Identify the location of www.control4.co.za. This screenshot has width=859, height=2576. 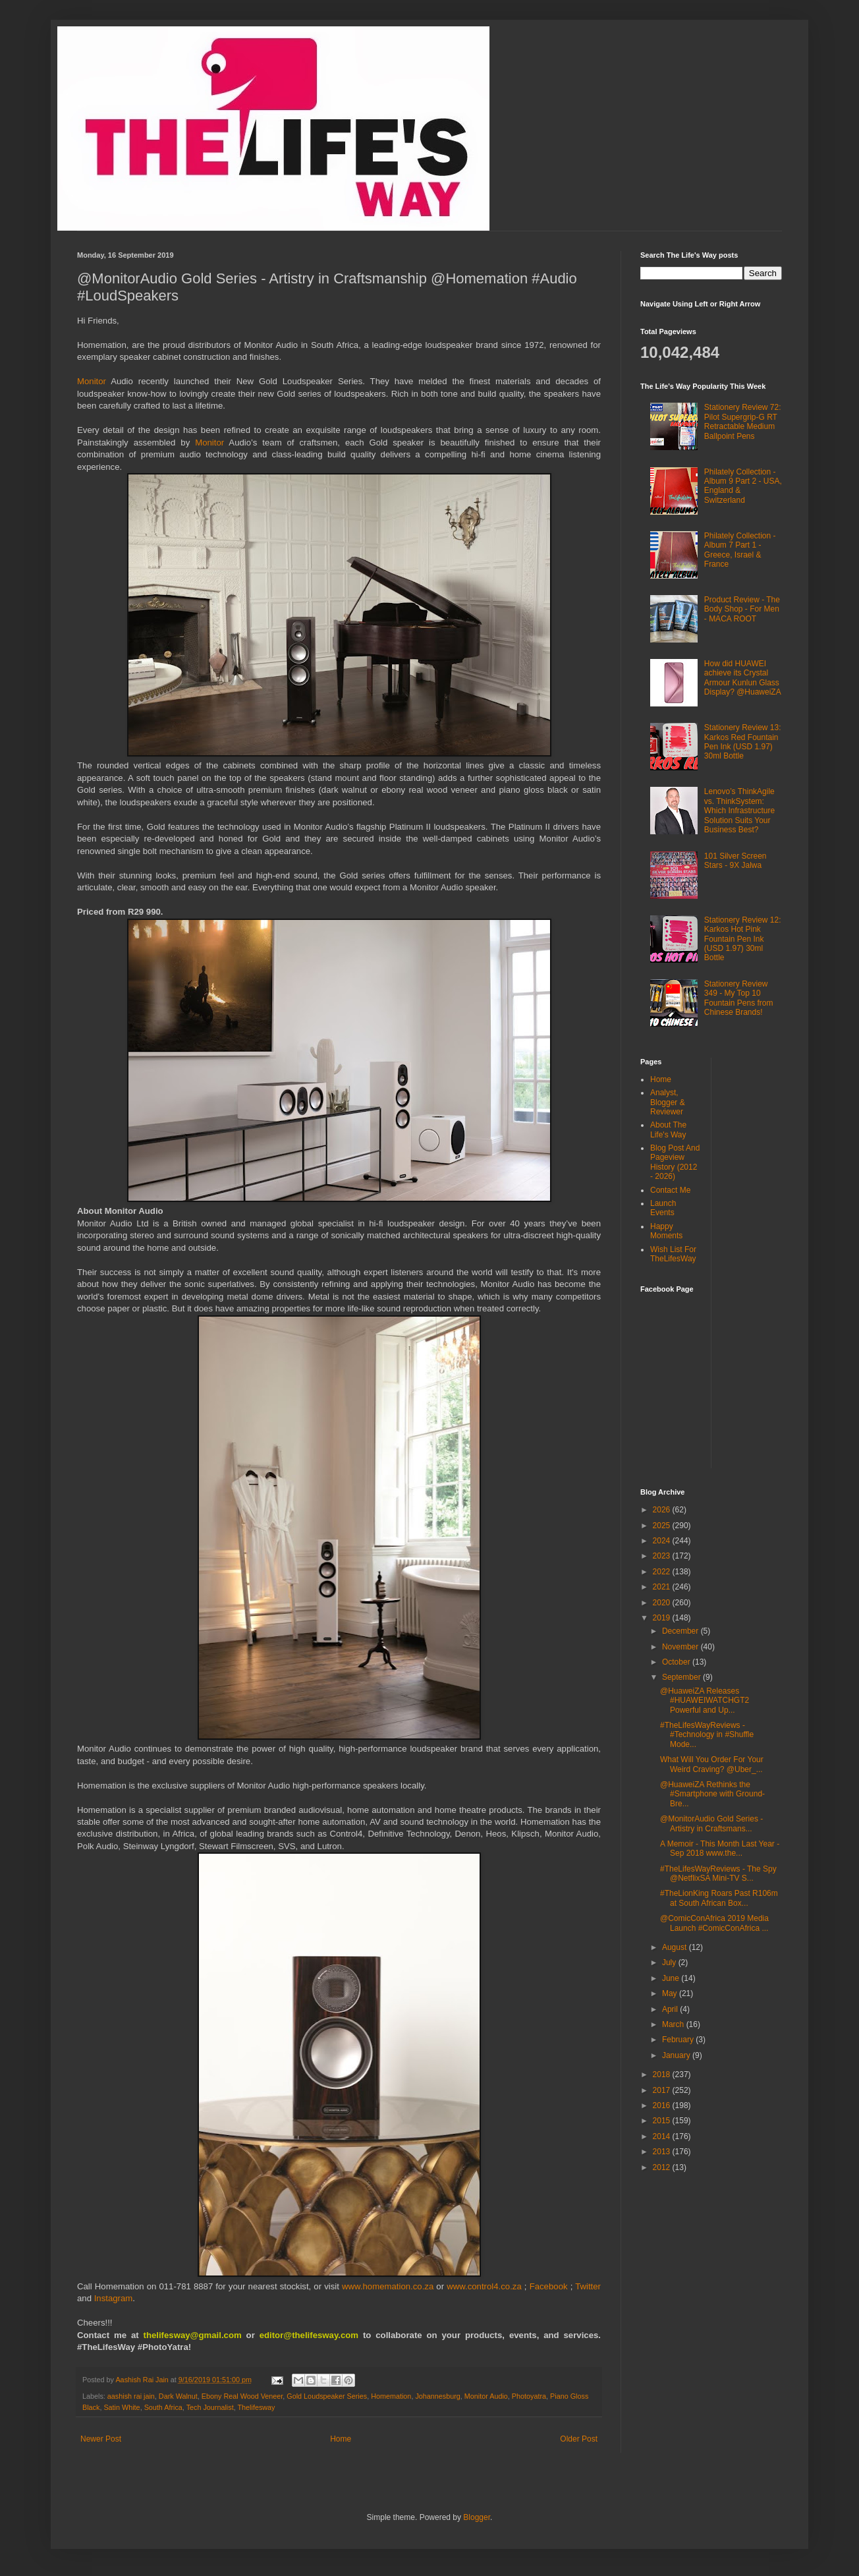
(484, 2286).